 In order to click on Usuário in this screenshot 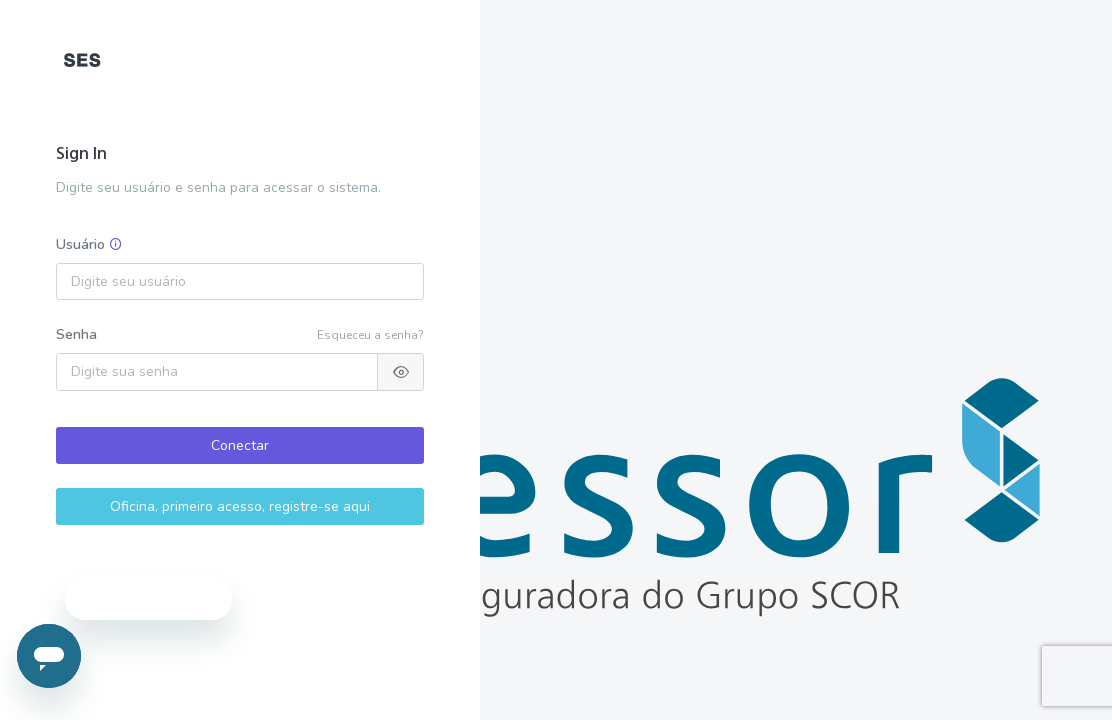, I will do `click(89, 244)`.